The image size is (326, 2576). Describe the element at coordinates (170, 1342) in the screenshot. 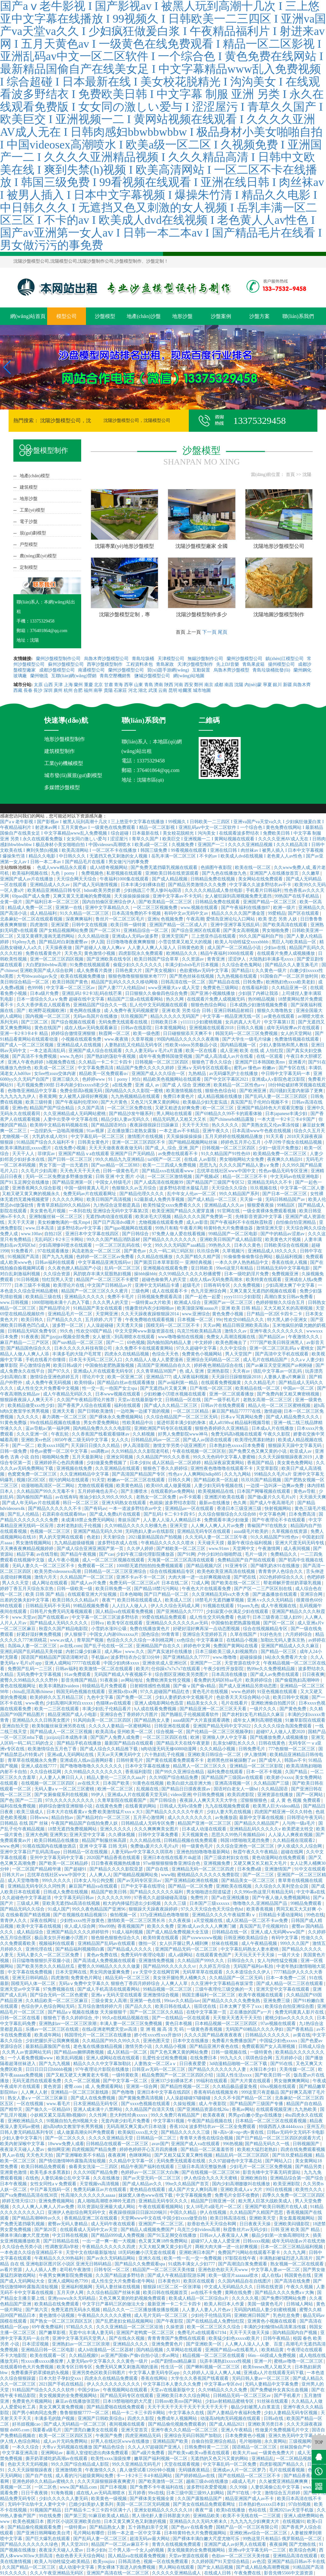

I see `国内揄拍国内精品人妻` at that location.